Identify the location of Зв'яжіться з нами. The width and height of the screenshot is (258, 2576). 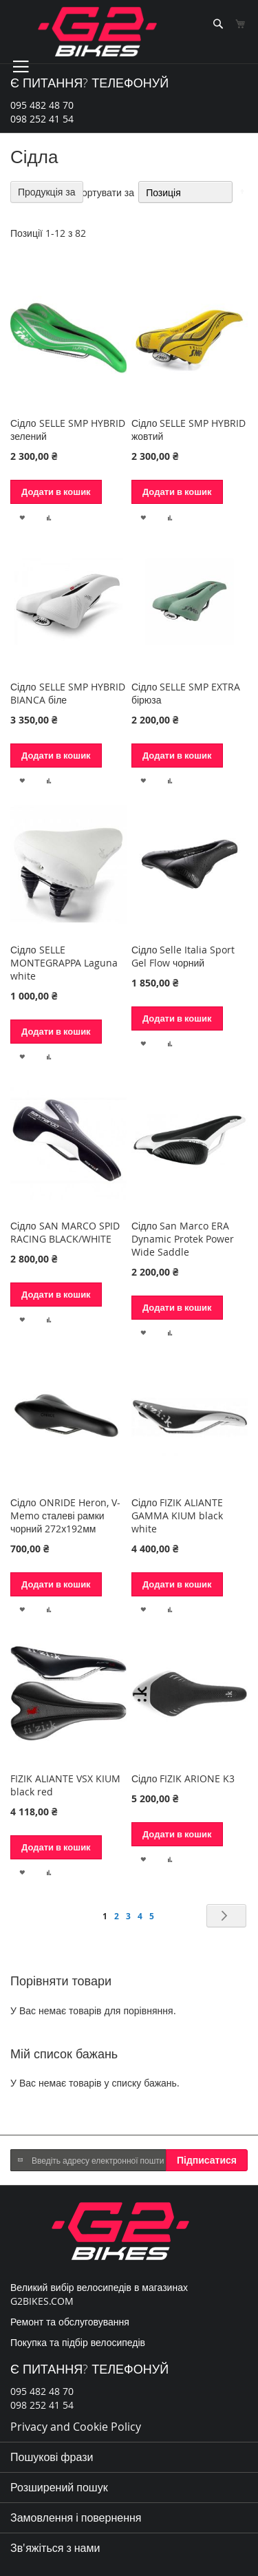
(55, 2547).